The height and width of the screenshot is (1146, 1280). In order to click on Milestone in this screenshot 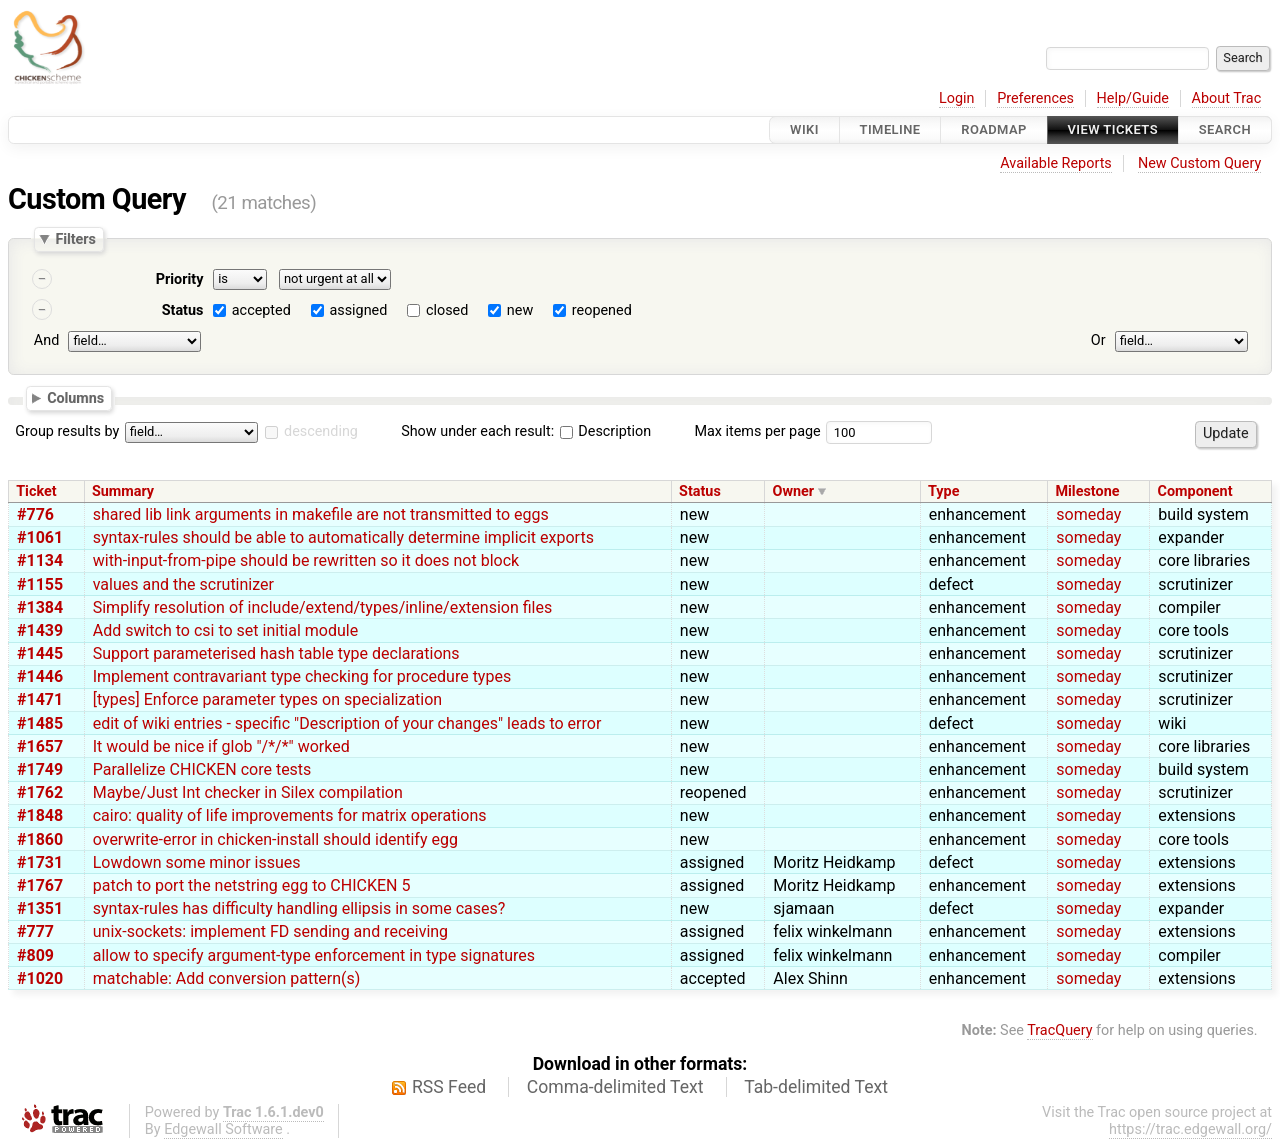, I will do `click(1087, 491)`.